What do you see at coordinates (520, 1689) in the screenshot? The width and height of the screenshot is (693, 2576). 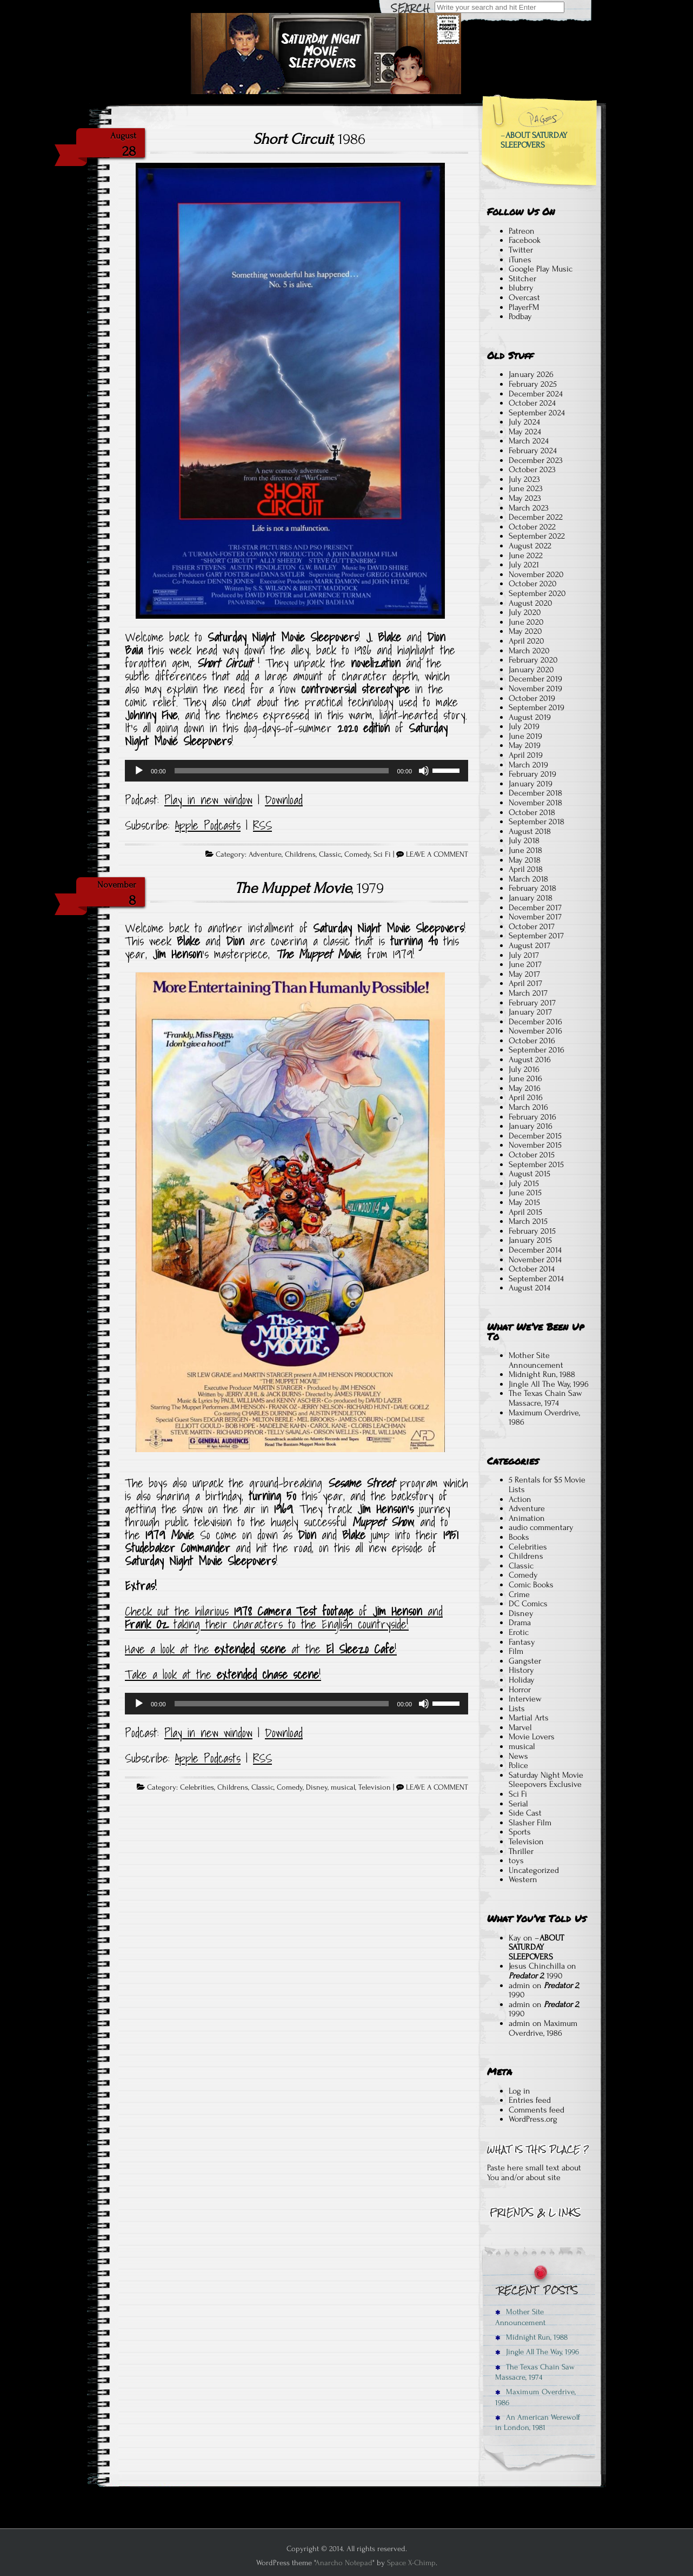 I see `Horror` at bounding box center [520, 1689].